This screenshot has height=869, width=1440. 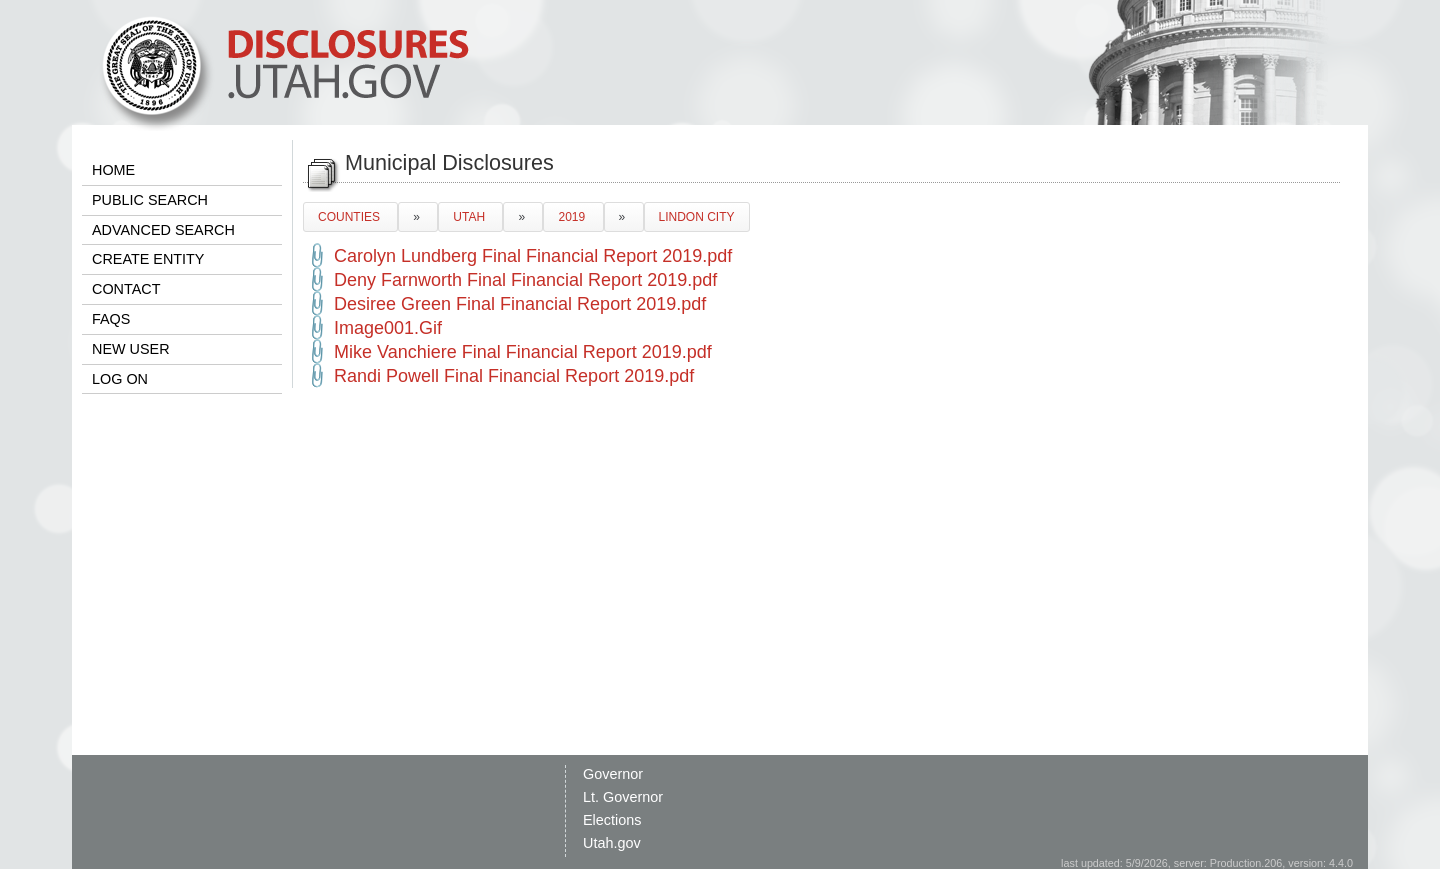 I want to click on COUNTIES, so click(x=350, y=217).